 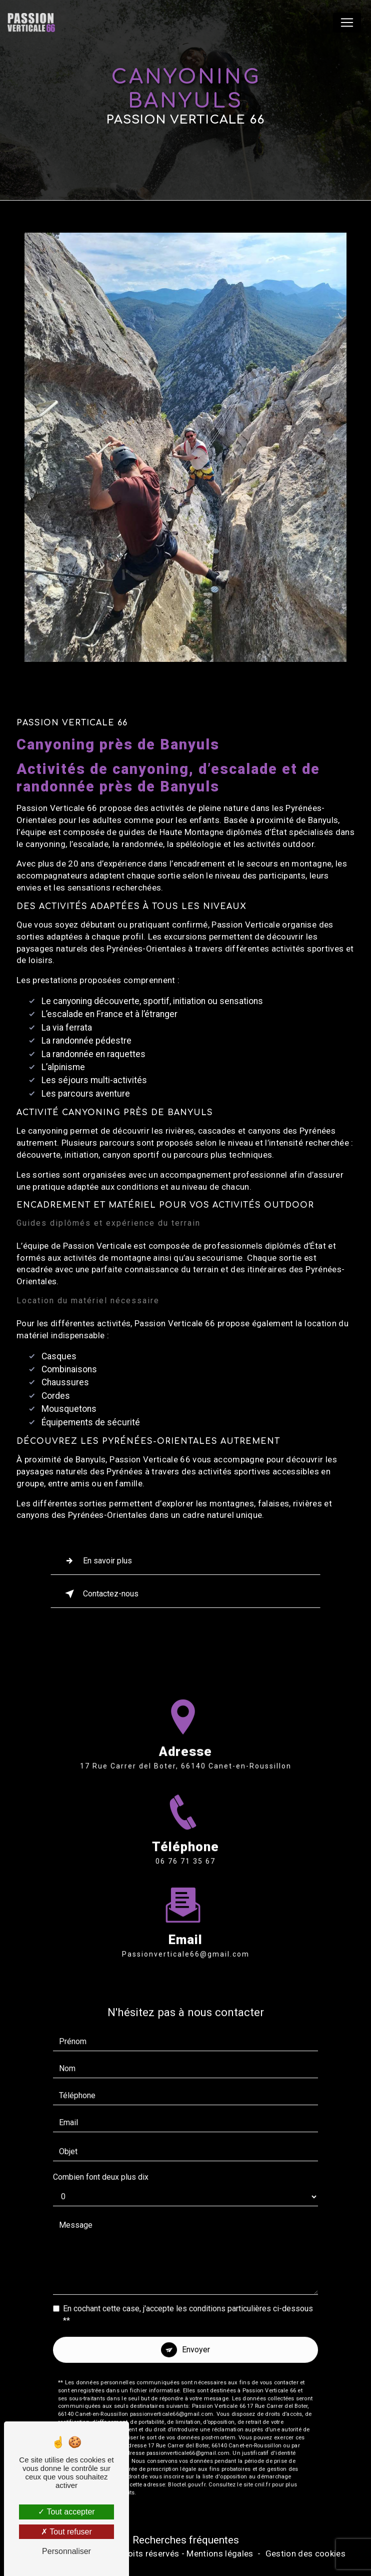 What do you see at coordinates (188, 2296) in the screenshot?
I see `En cochant cette case, j'accepte les conditions particulières ci-dessous **` at bounding box center [188, 2296].